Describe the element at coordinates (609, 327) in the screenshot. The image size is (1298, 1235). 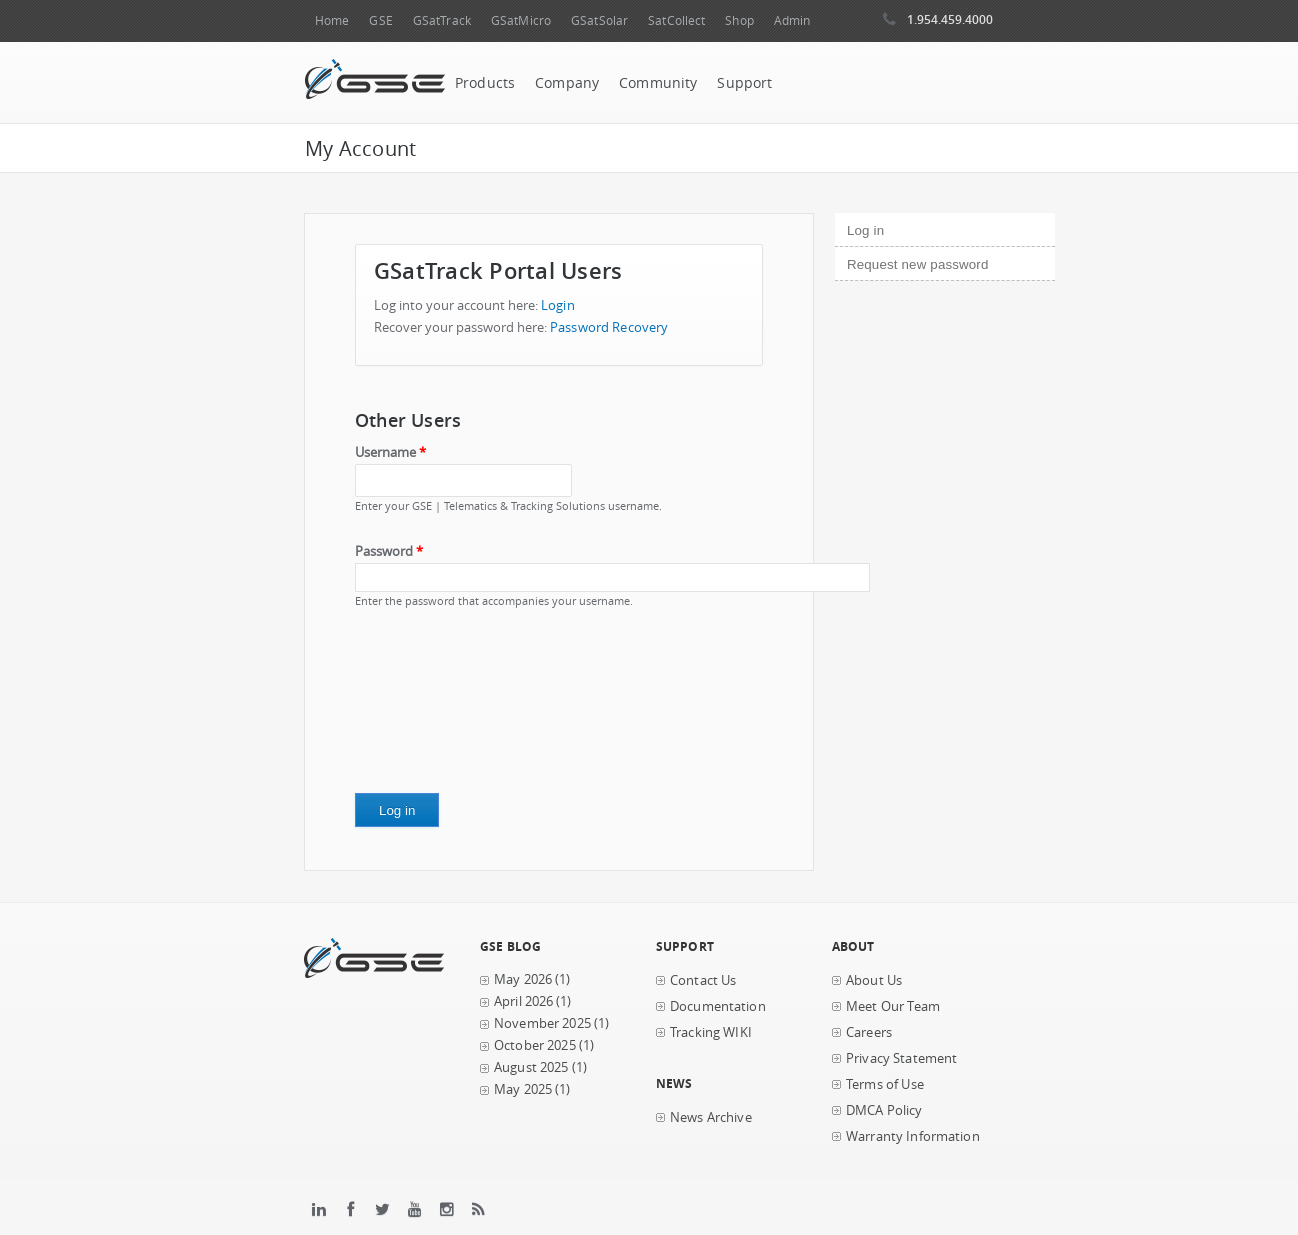
I see `Password Recovery` at that location.